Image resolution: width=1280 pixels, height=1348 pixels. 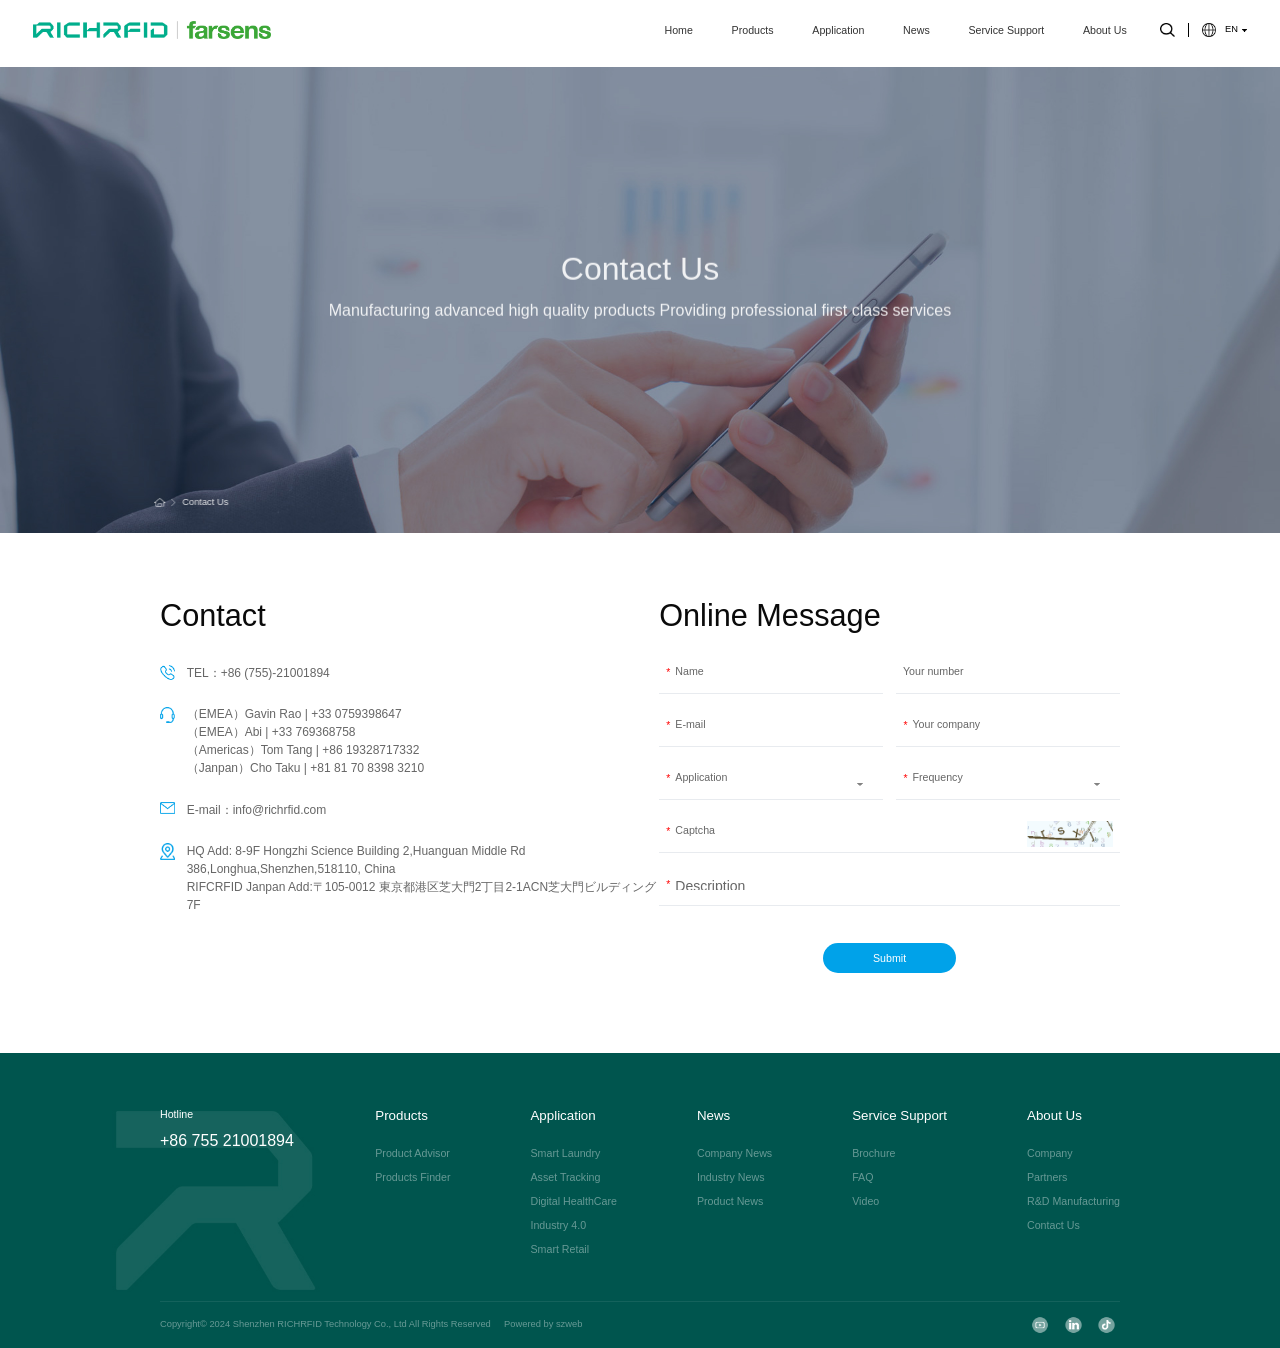 I want to click on Product News, so click(x=730, y=1201).